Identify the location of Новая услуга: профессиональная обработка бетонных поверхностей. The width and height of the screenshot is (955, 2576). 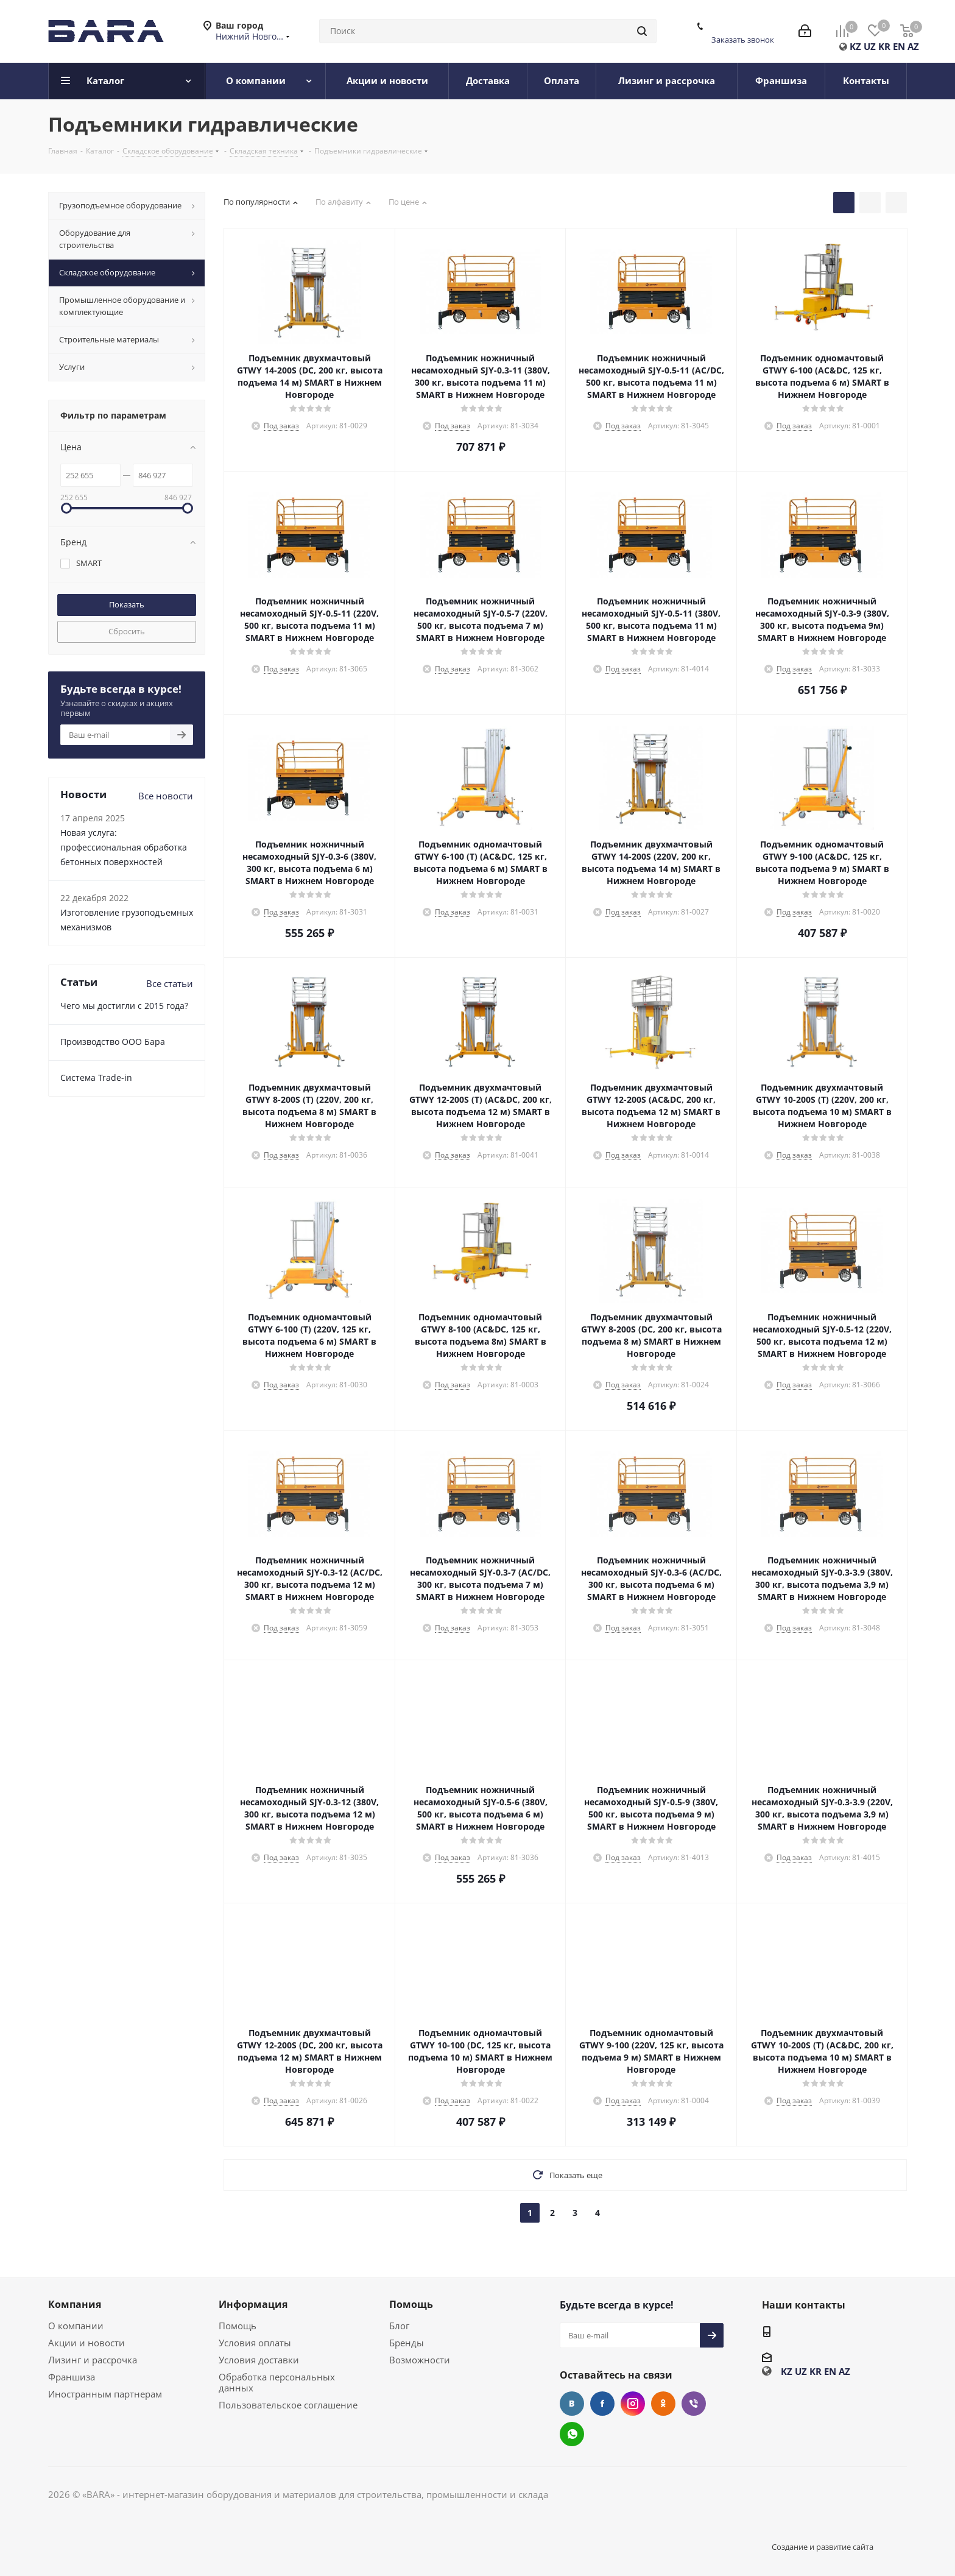
(123, 847).